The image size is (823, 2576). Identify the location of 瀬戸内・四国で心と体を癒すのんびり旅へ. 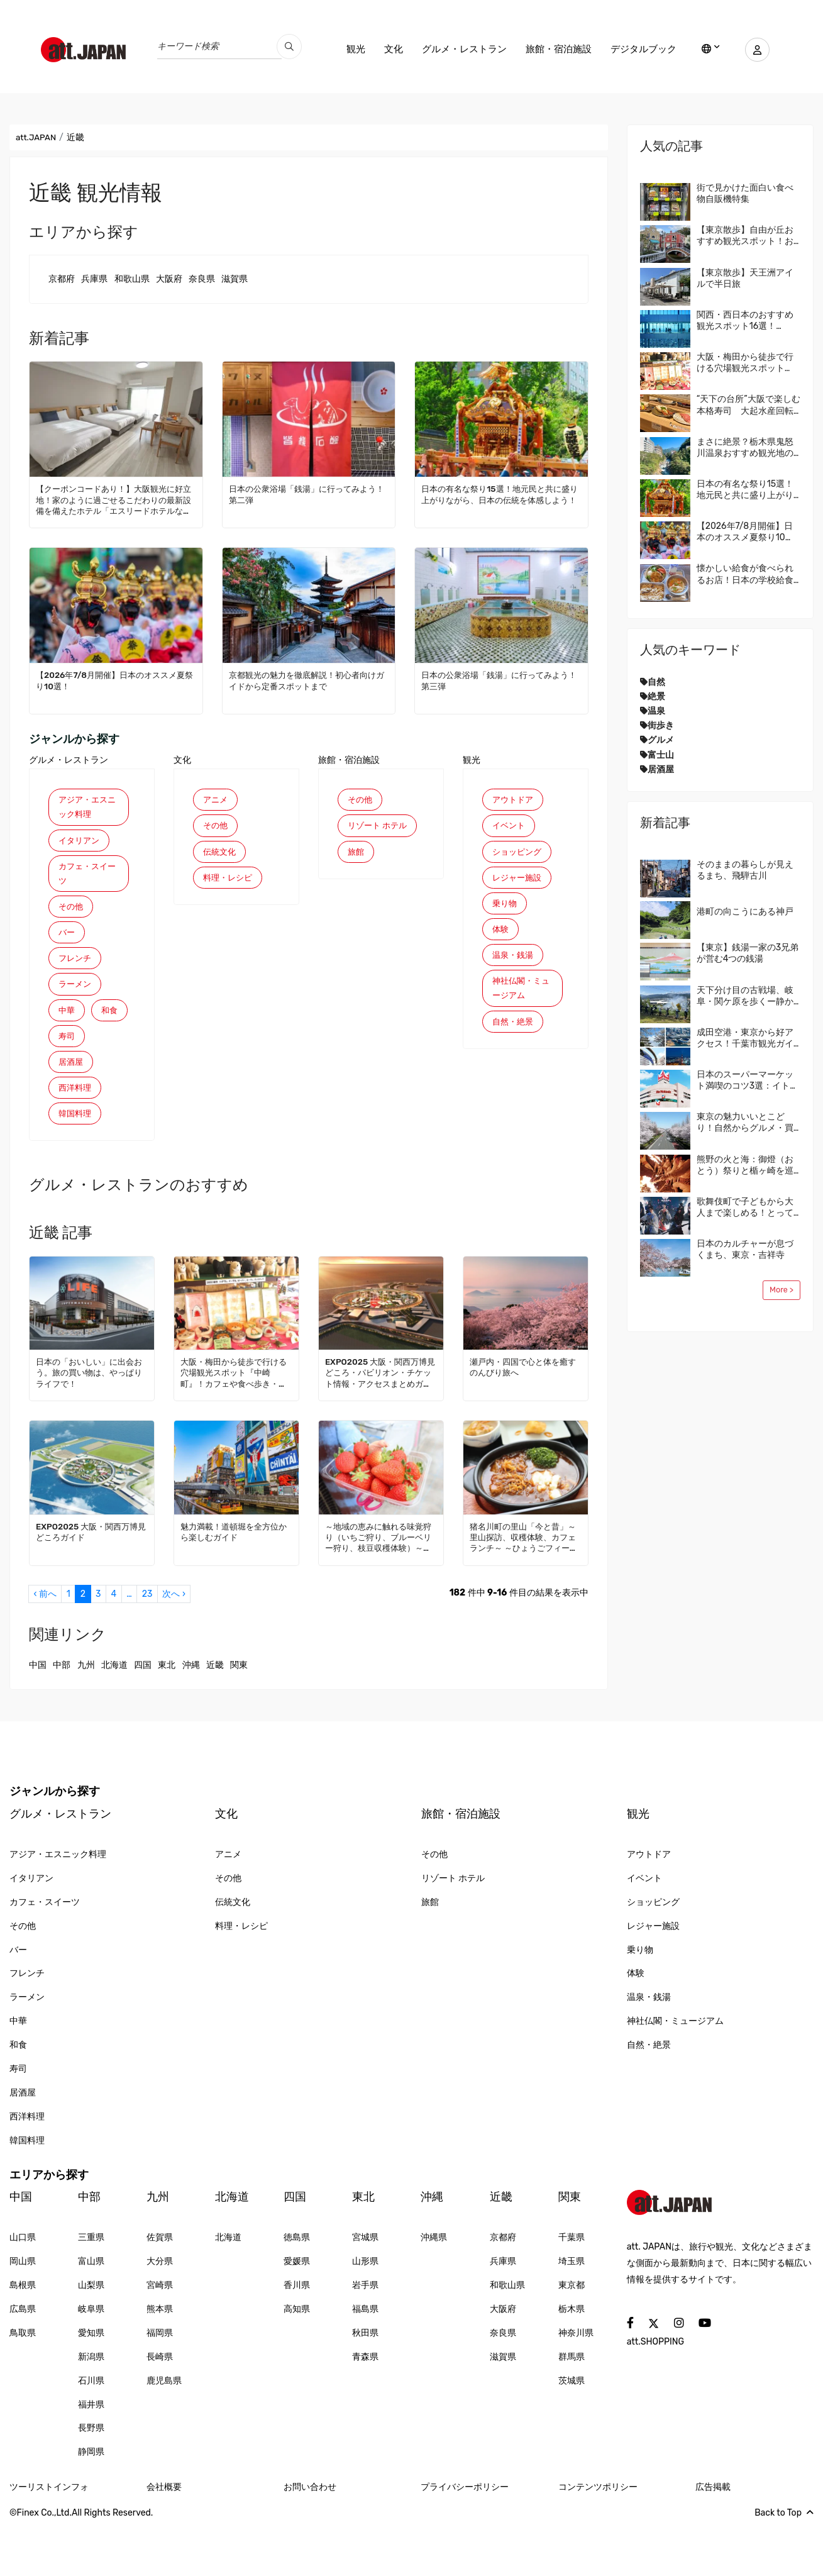
(522, 1420).